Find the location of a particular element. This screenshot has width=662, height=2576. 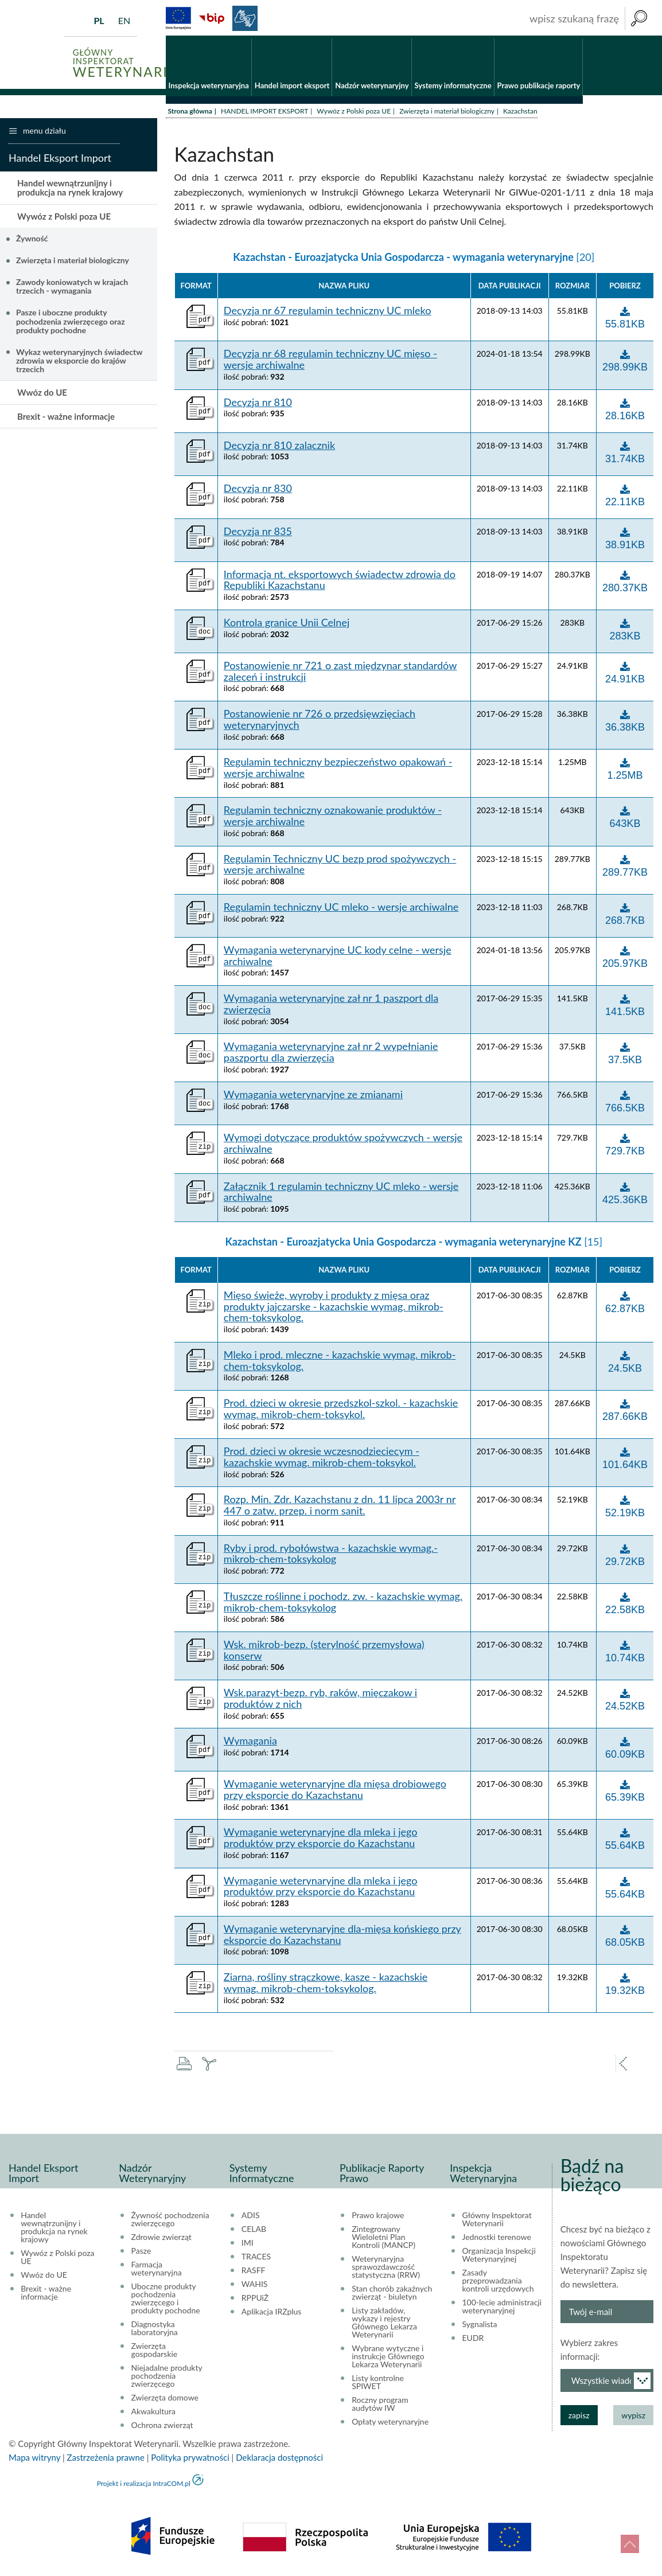

CELAB is located at coordinates (254, 2231).